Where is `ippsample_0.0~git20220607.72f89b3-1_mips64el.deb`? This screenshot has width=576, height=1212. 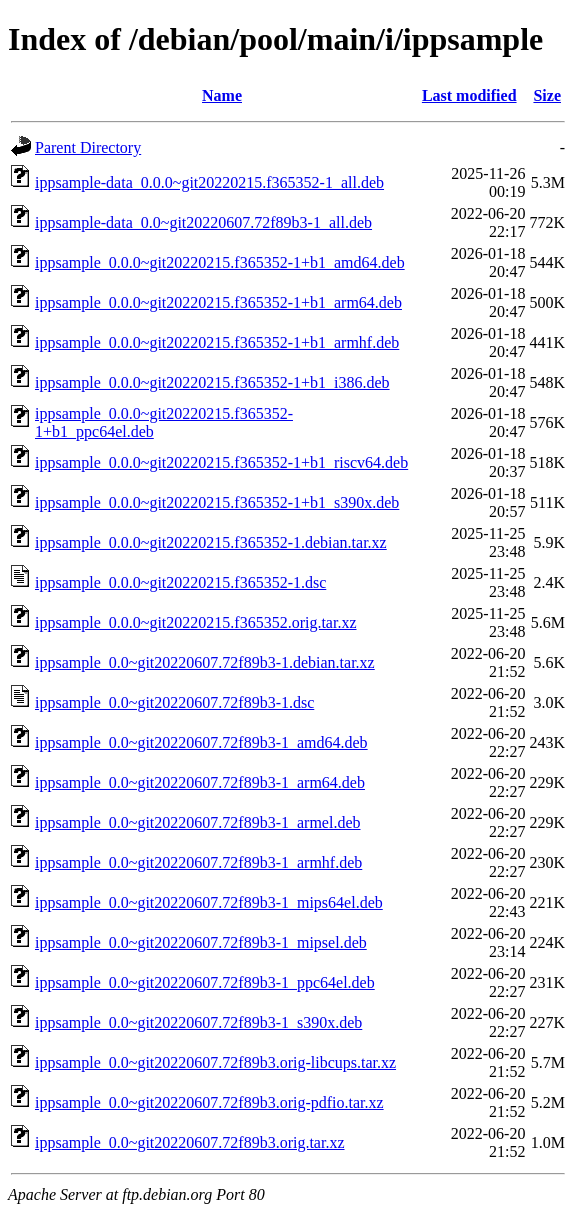 ippsample_0.0~git20220607.72f89b3-1_mips64el.deb is located at coordinates (209, 902).